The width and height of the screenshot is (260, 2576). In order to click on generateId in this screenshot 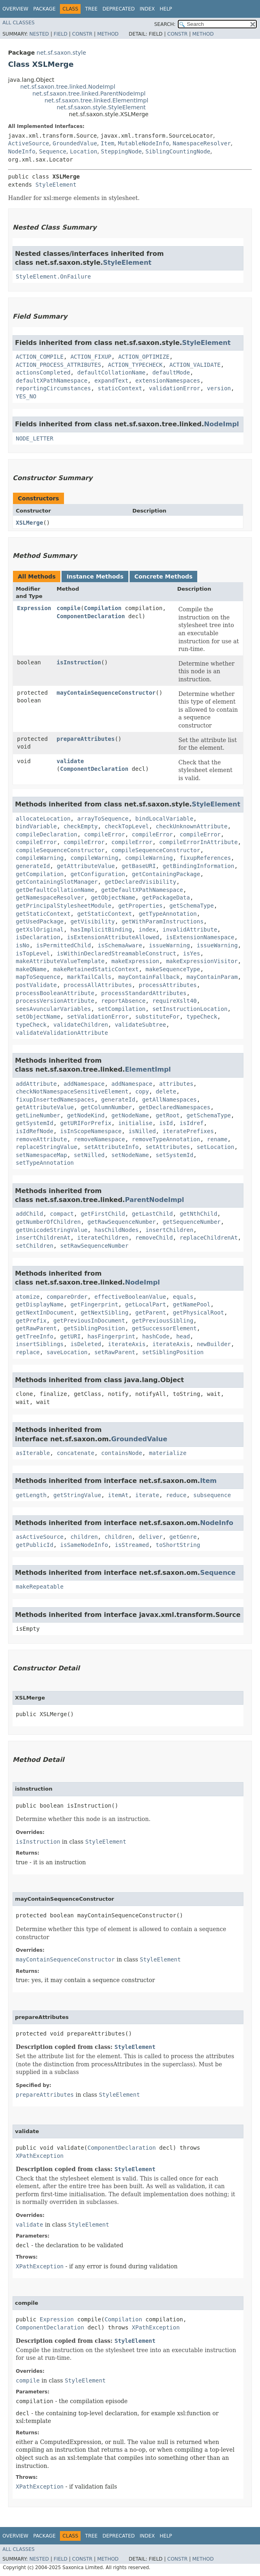, I will do `click(33, 866)`.